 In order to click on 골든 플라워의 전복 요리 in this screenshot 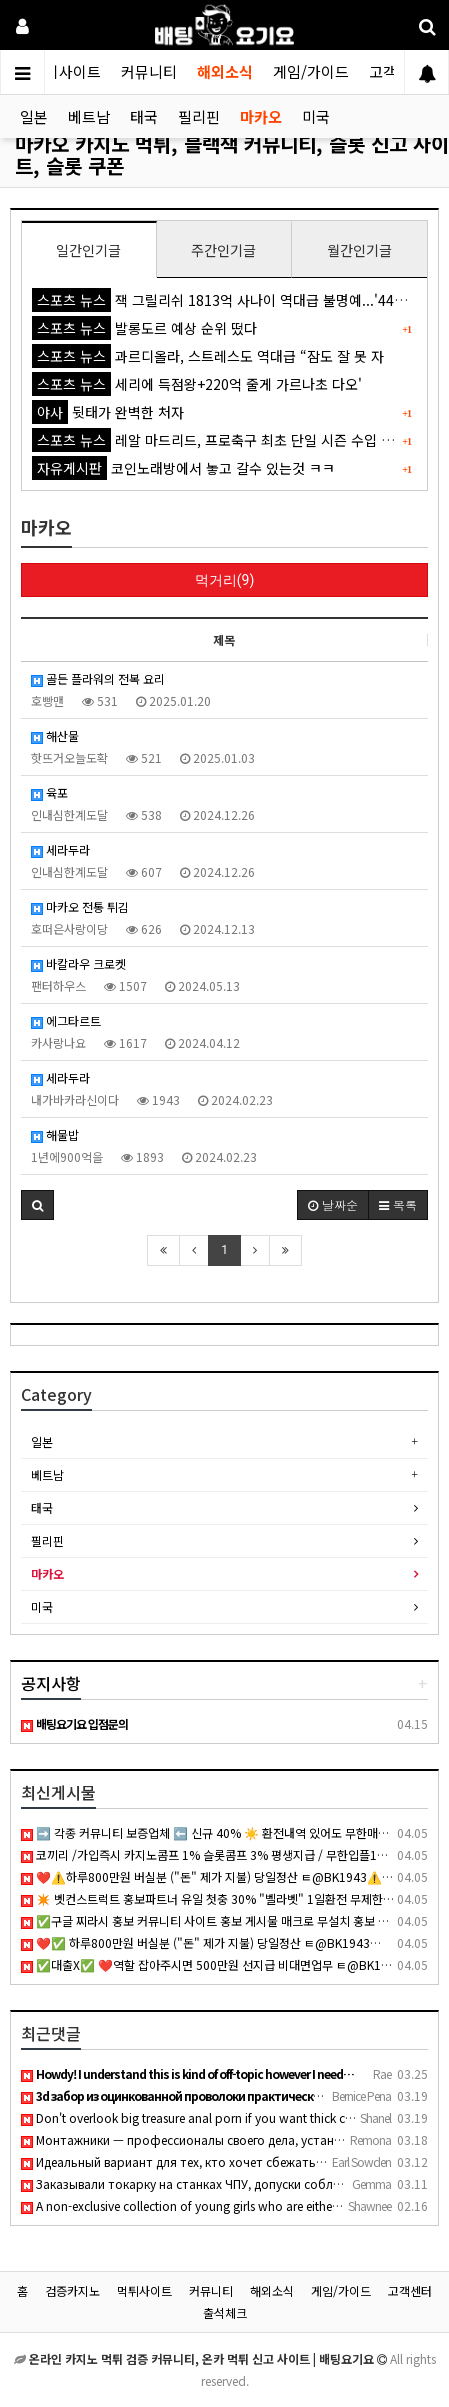, I will do `click(98, 678)`.